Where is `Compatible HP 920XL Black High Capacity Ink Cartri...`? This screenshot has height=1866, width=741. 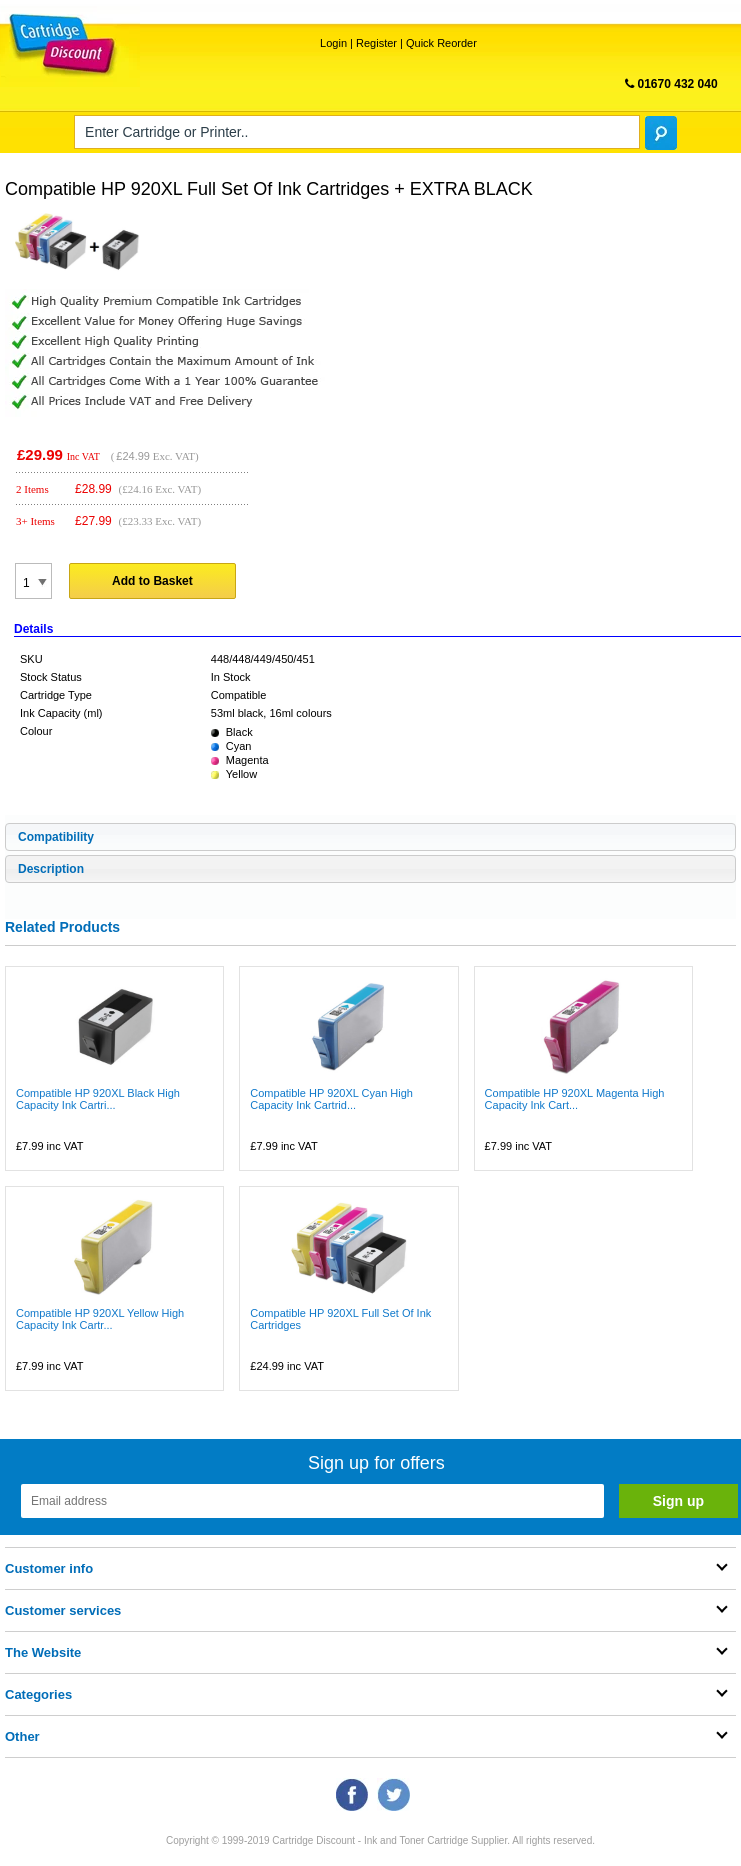 Compatible HP 920XL Black High Capacity Ink Cartri... is located at coordinates (98, 1099).